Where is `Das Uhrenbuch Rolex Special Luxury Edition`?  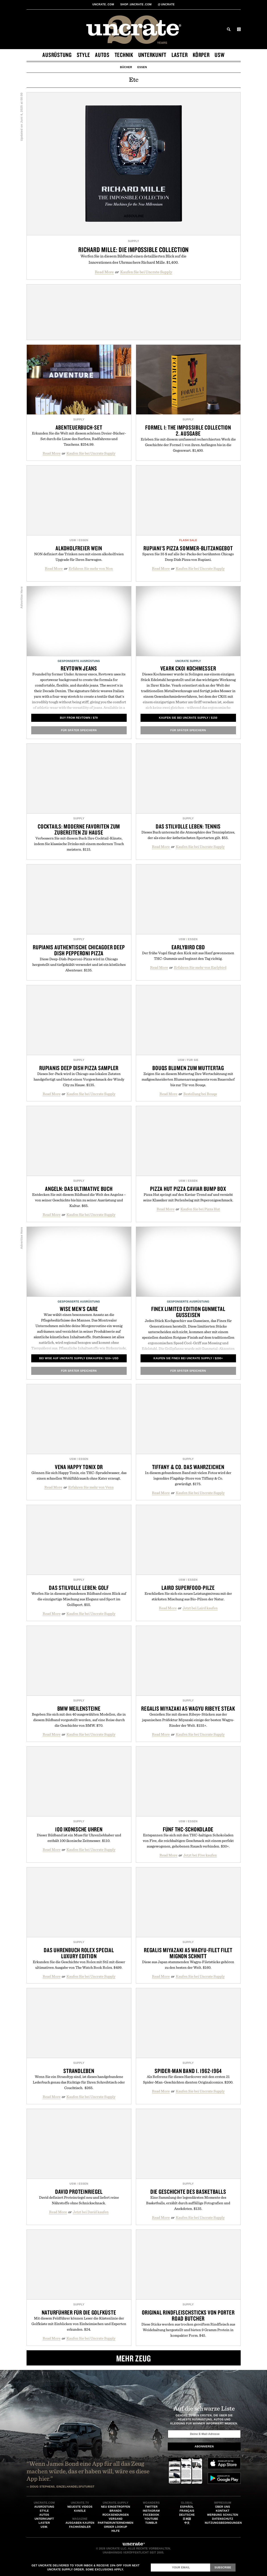
Das Uhrenbuch Rolex Special Luxury Edition is located at coordinates (79, 1953).